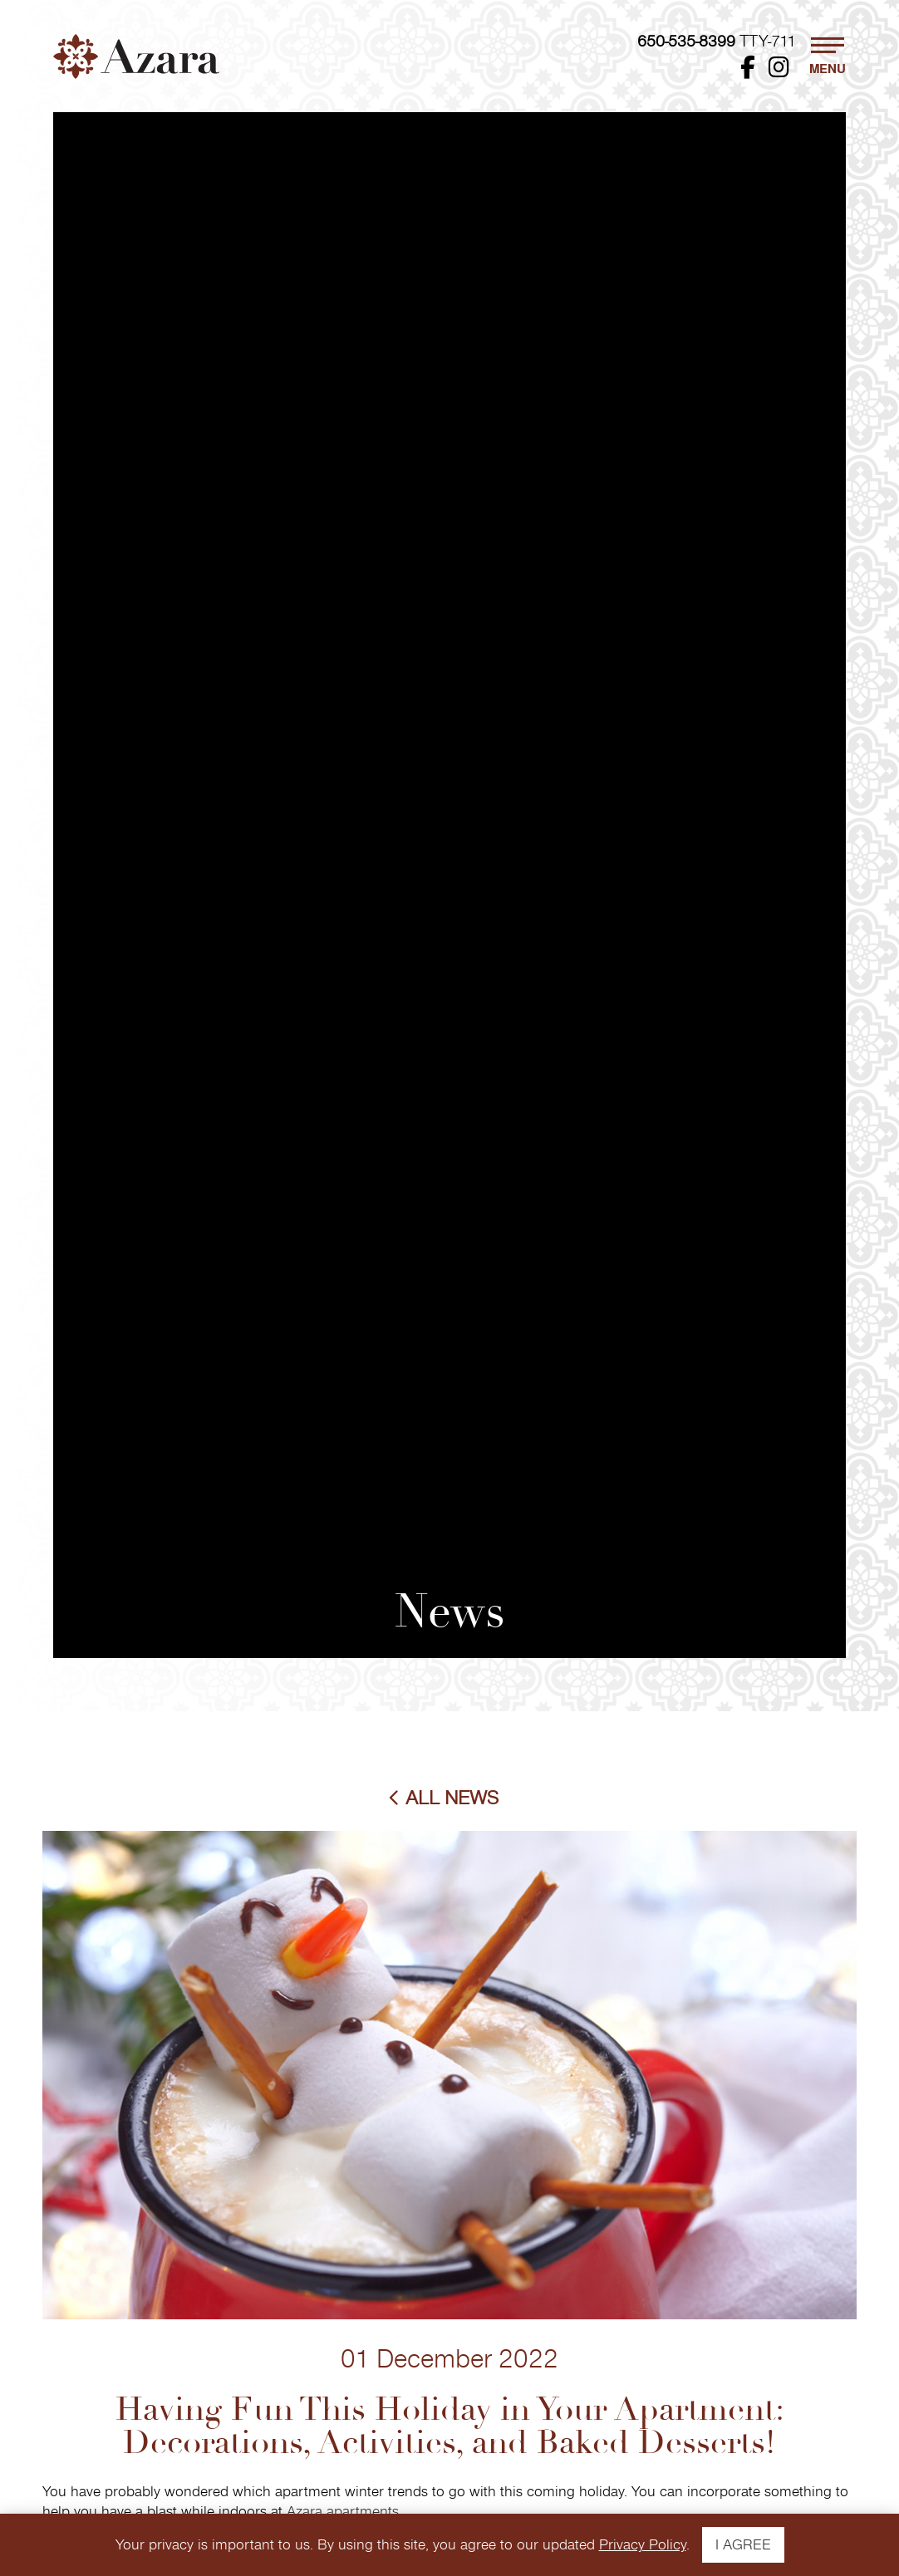 This screenshot has height=2576, width=899. Describe the element at coordinates (747, 70) in the screenshot. I see `[Facebook - Opens in New Window]` at that location.